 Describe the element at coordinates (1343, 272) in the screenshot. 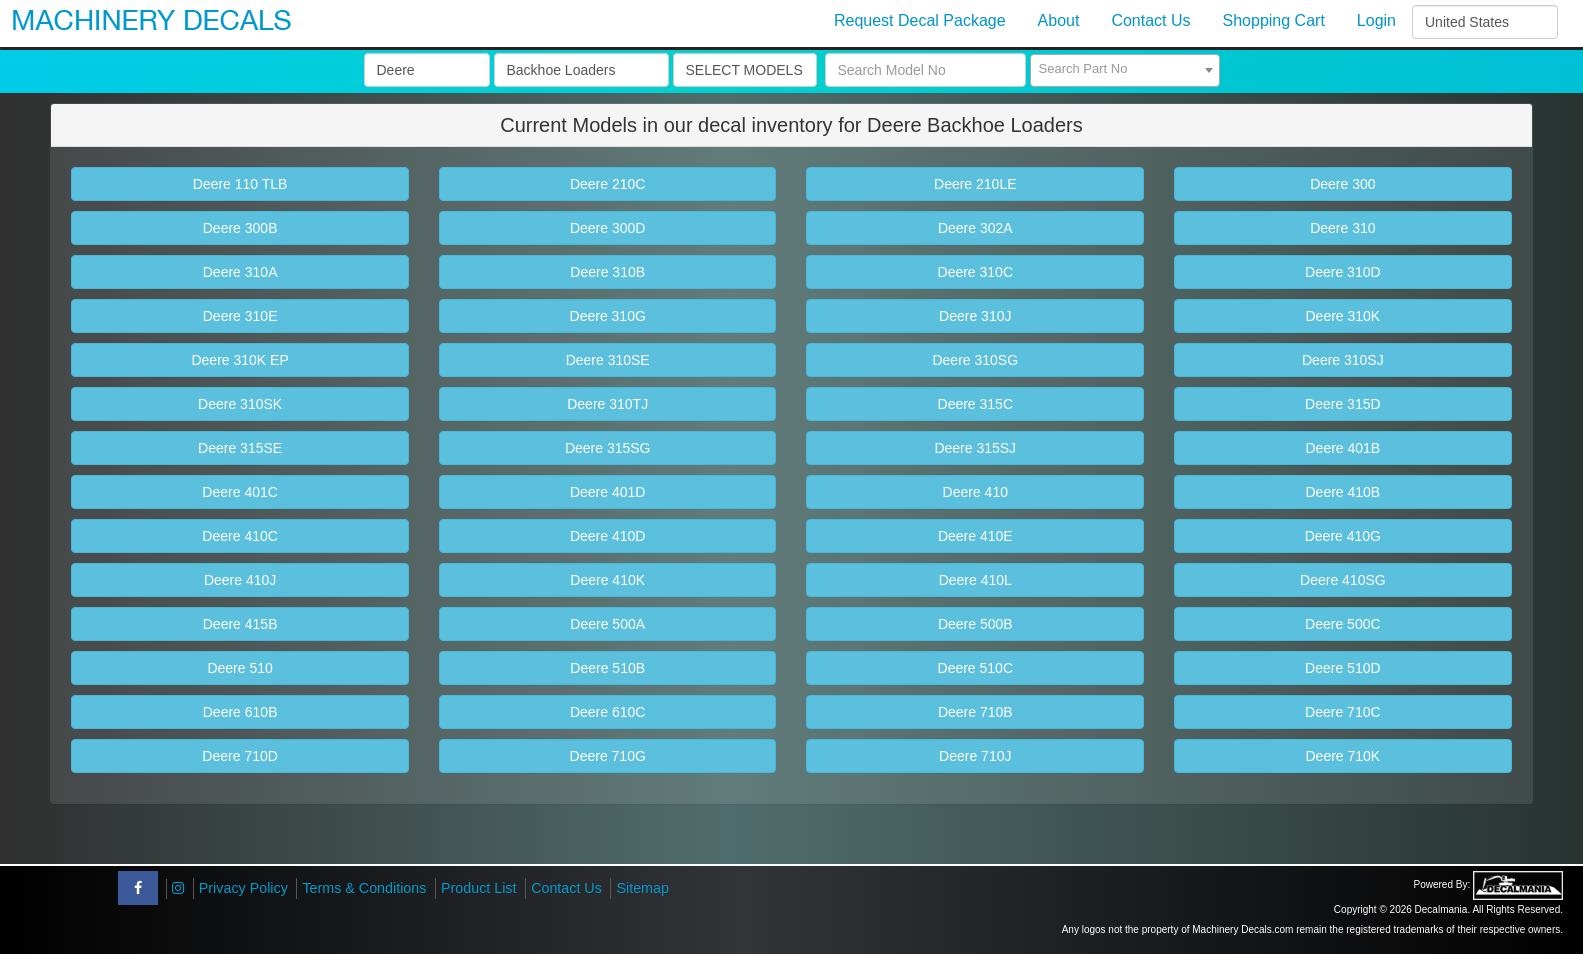

I see `Deere 310D` at that location.